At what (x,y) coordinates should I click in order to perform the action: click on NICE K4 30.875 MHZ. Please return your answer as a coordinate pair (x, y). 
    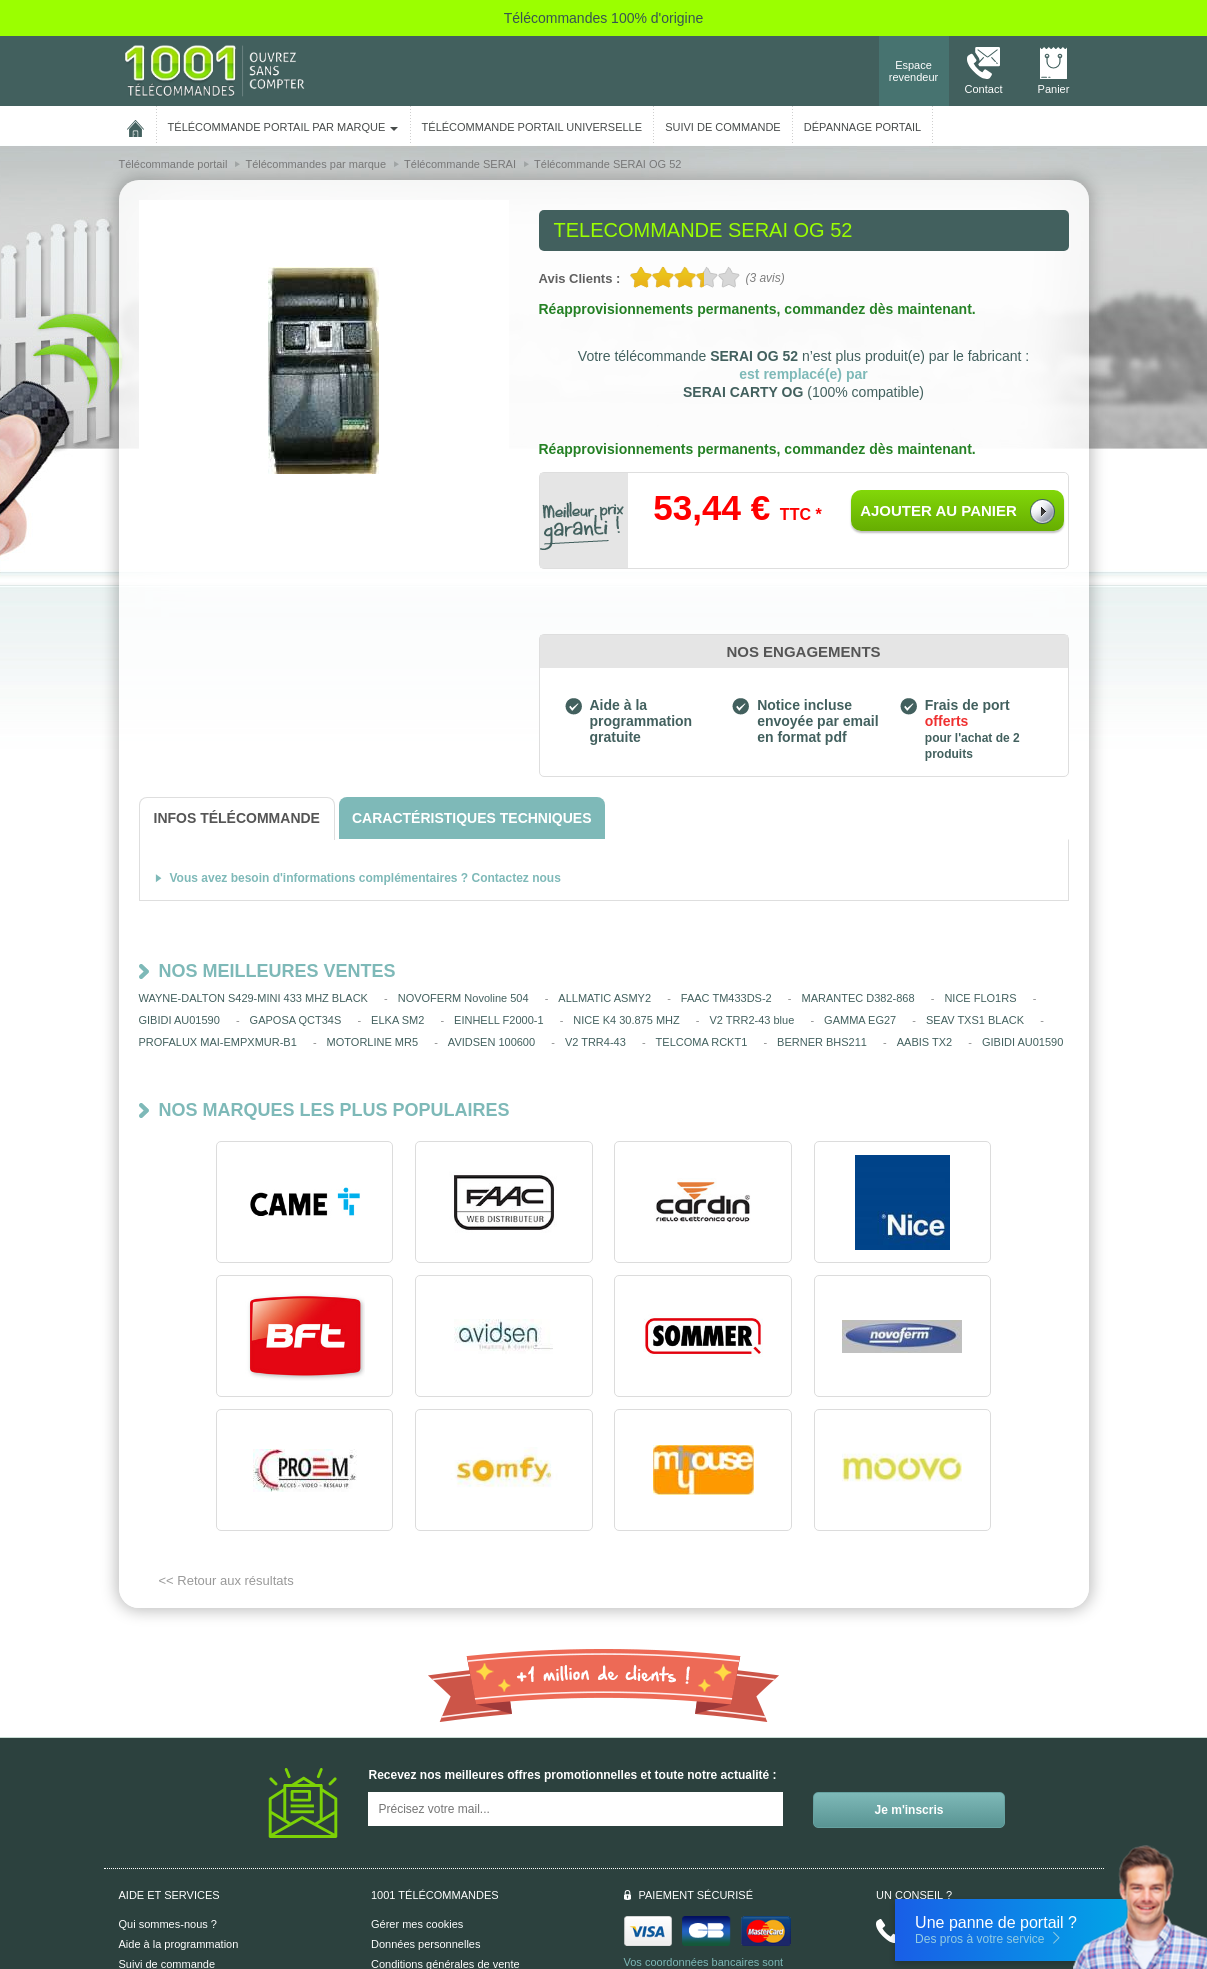
    Looking at the image, I should click on (626, 1020).